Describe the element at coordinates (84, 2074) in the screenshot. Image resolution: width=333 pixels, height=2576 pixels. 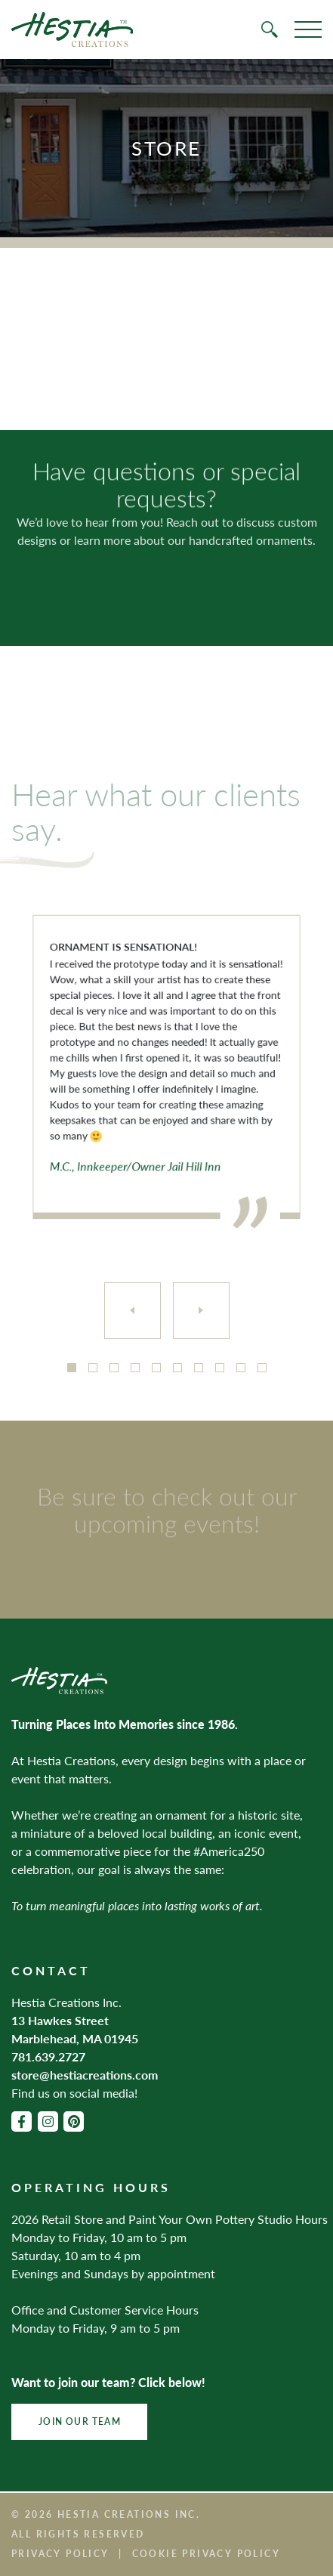
I see `store@hestiacreations.com` at that location.